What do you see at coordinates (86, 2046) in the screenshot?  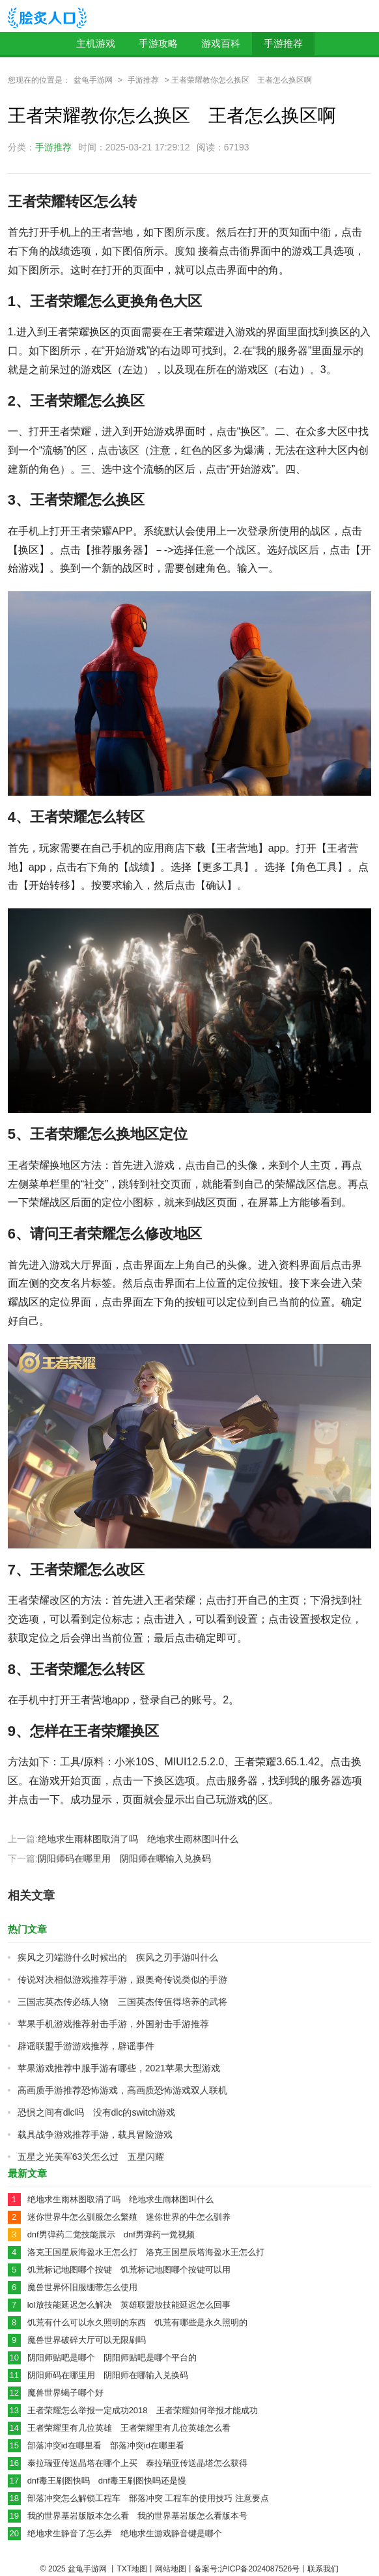 I see `辟谣联盟手游游戏推荐，辟谣事件` at bounding box center [86, 2046].